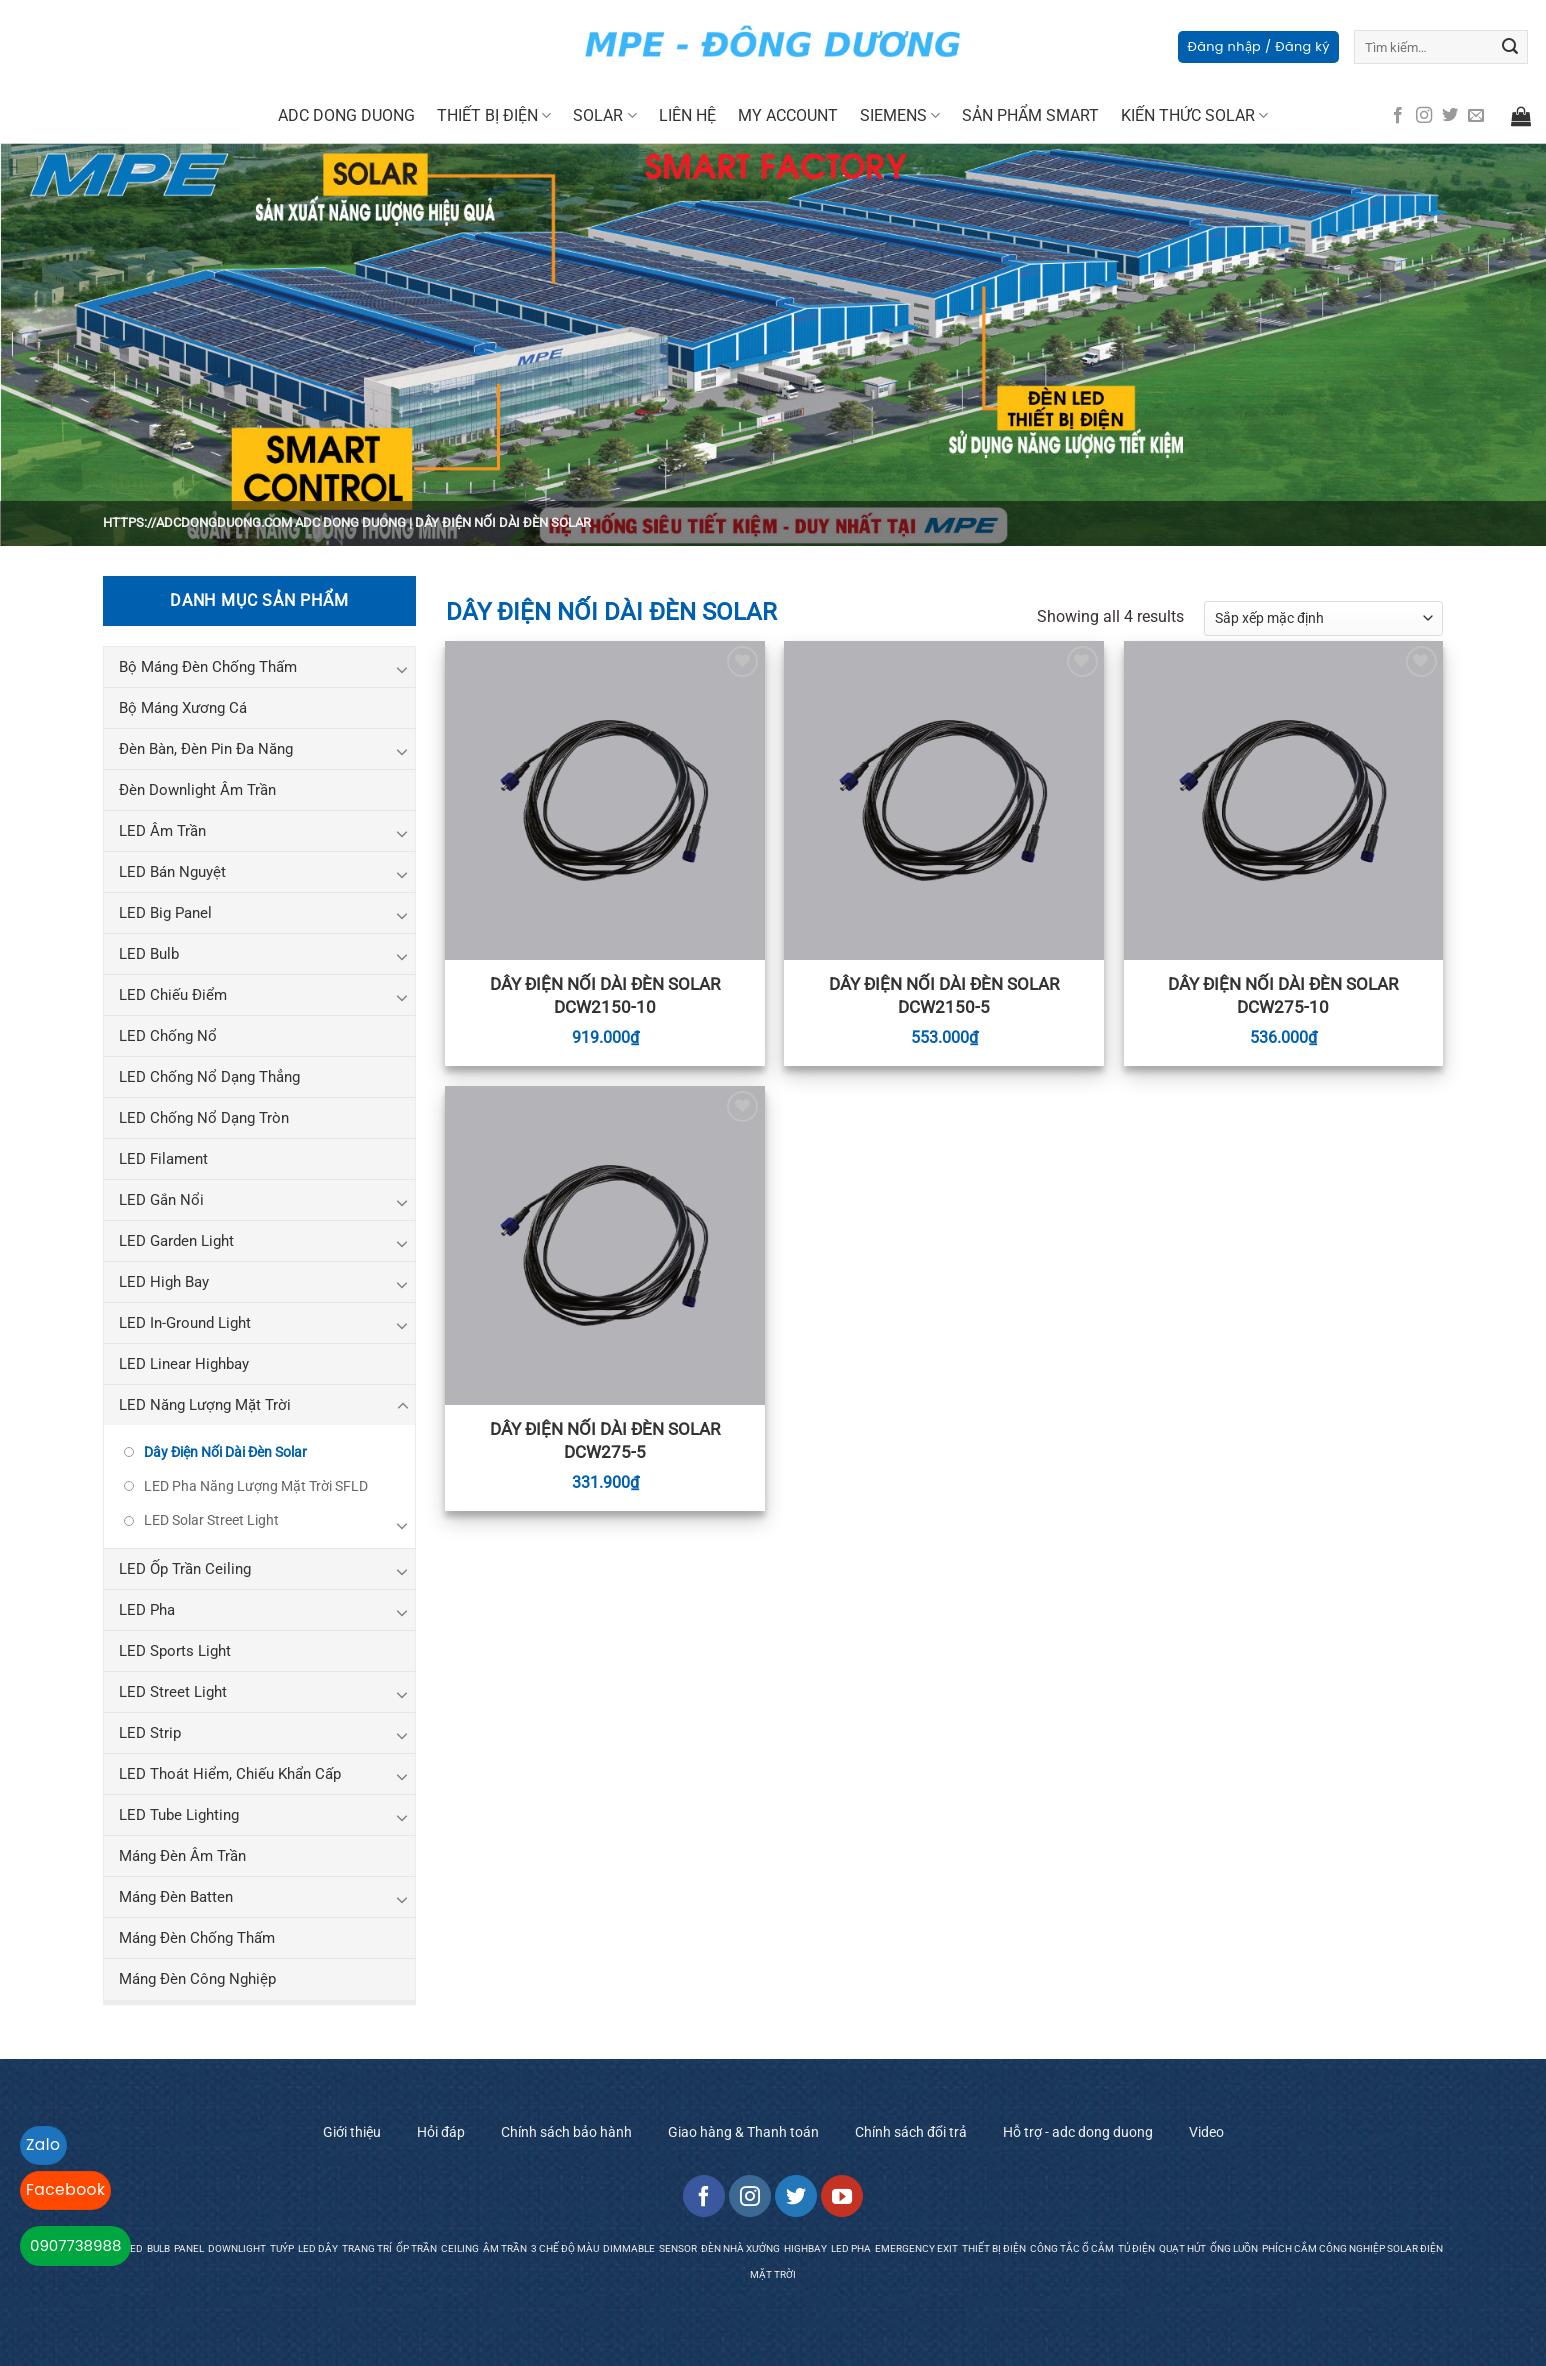 The width and height of the screenshot is (1546, 2366). I want to click on Hỏi đáp, so click(441, 2132).